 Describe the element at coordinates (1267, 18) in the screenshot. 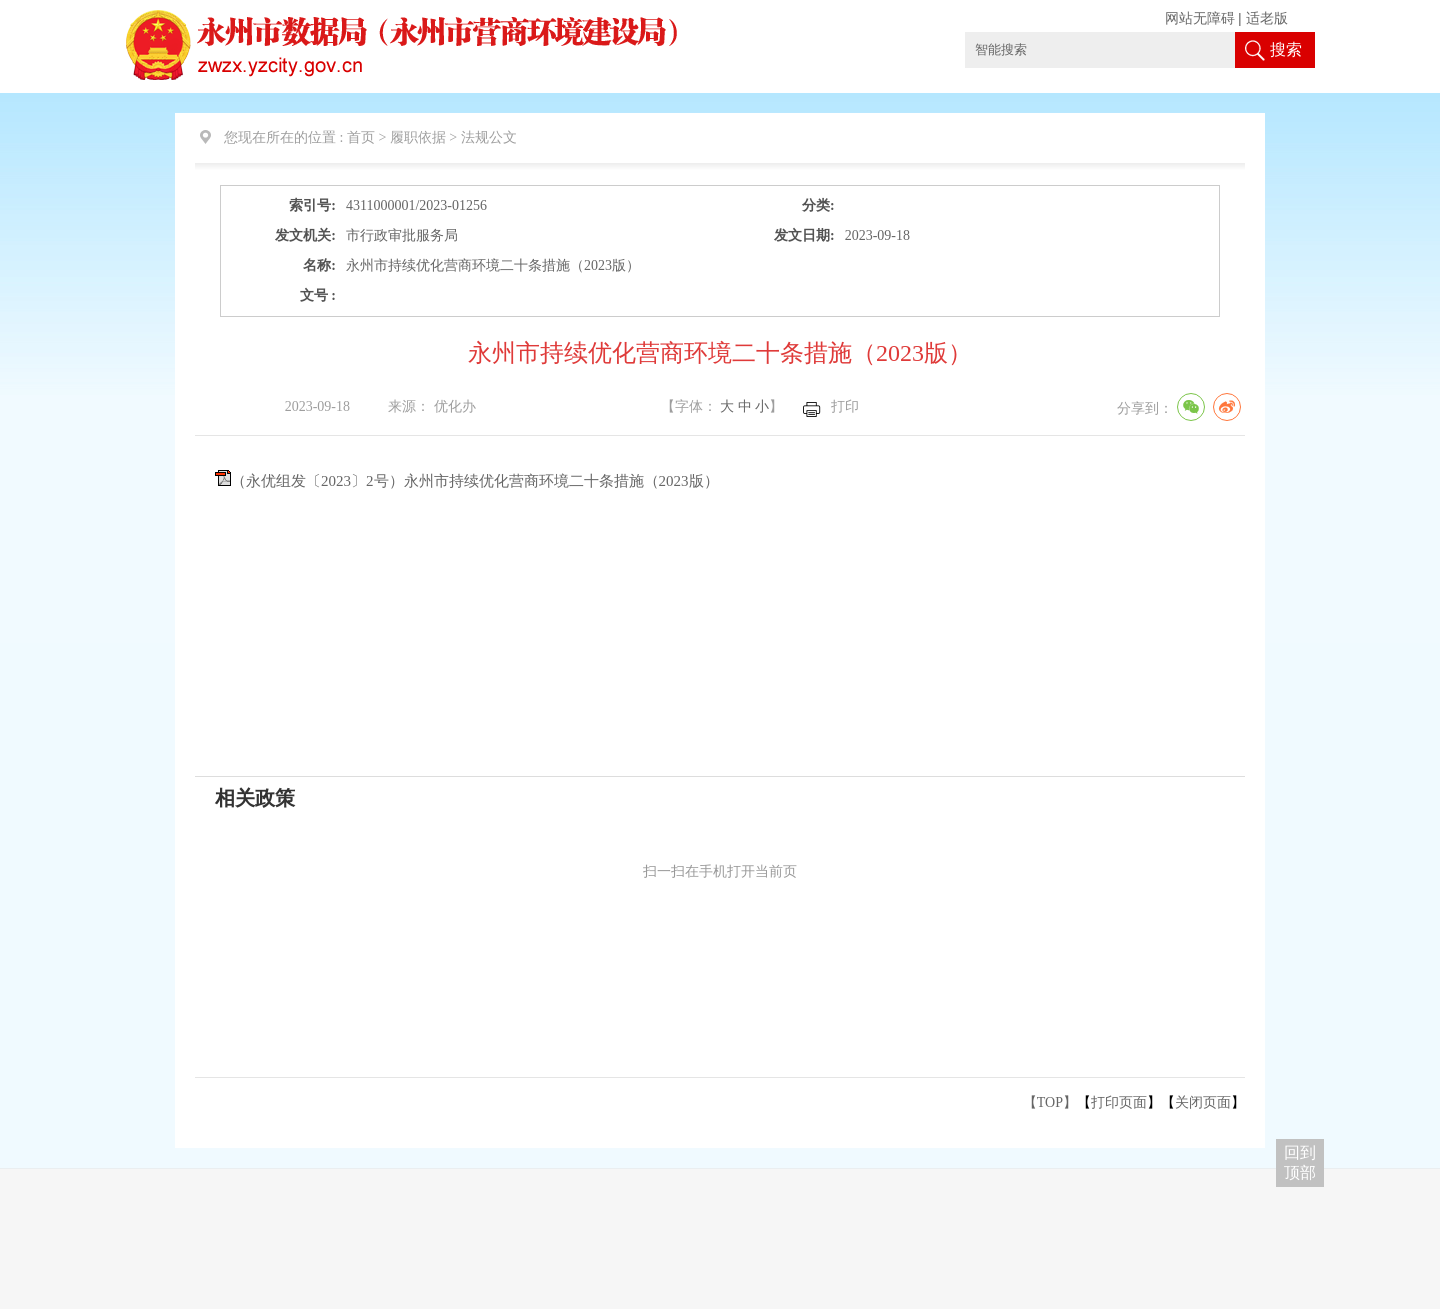

I see `适老版` at that location.